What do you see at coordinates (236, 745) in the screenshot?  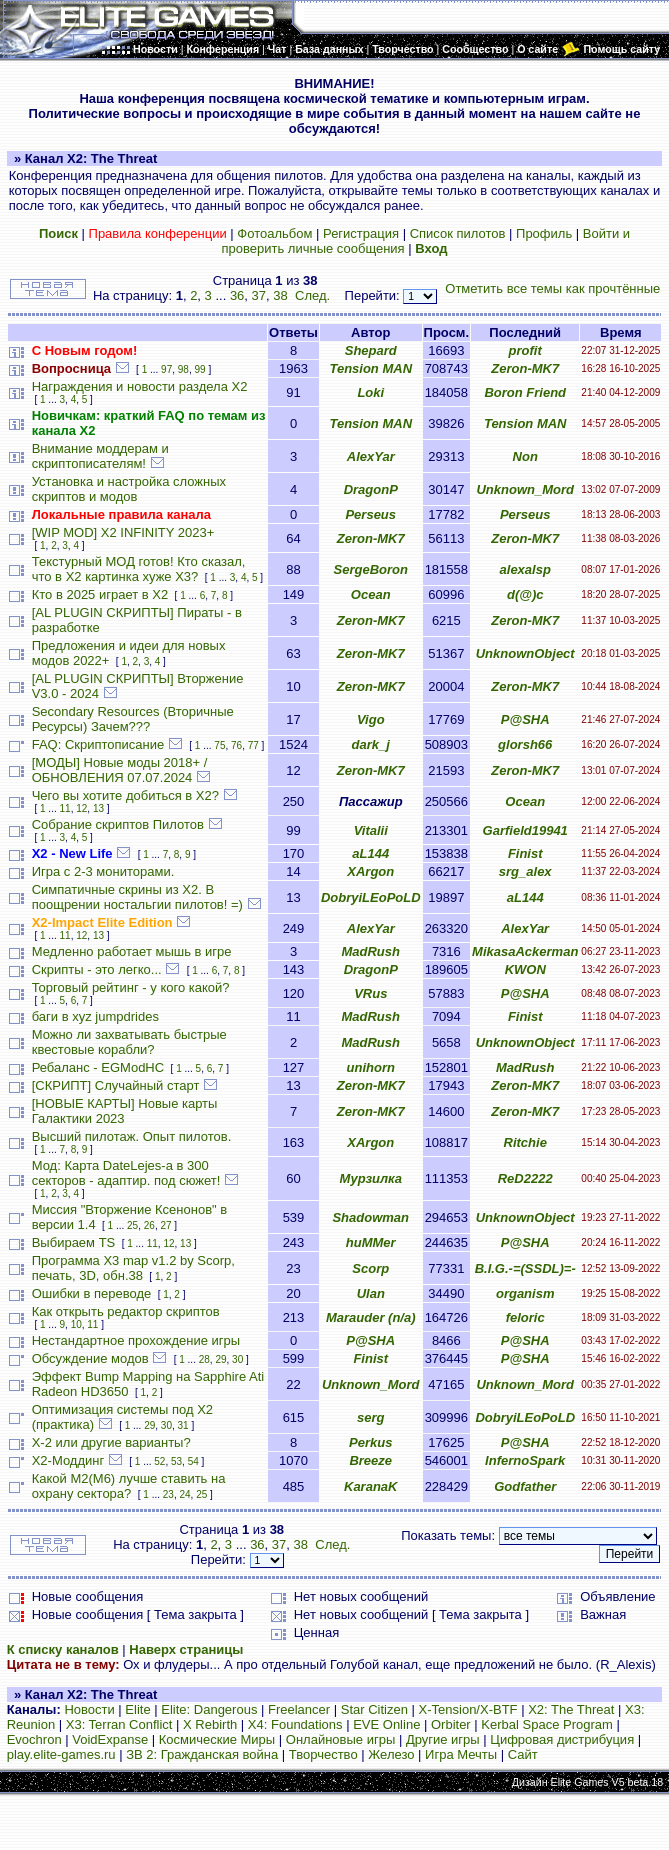 I see `76` at bounding box center [236, 745].